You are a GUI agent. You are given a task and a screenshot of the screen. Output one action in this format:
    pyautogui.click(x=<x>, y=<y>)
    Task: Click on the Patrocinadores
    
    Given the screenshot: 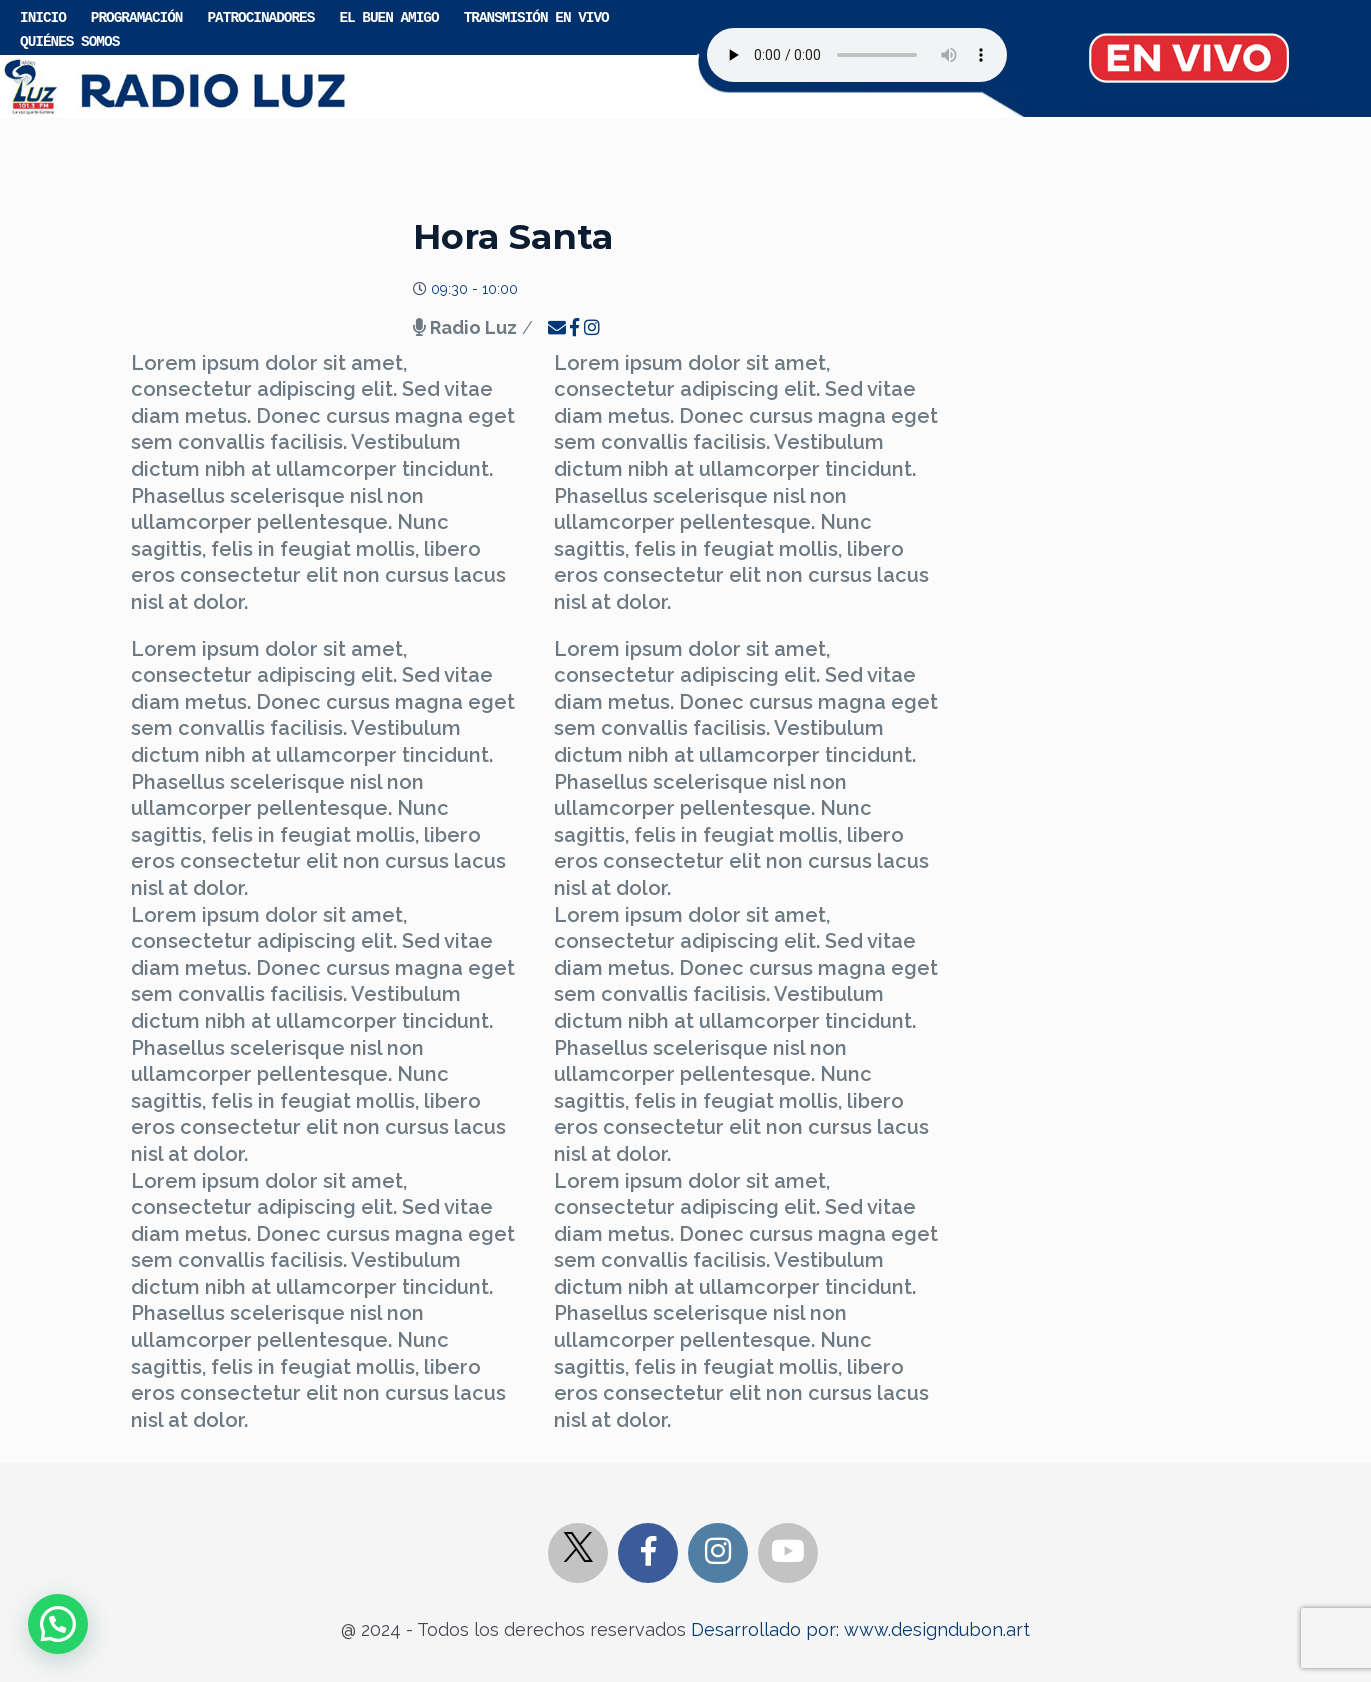 What is the action you would take?
    pyautogui.click(x=260, y=16)
    